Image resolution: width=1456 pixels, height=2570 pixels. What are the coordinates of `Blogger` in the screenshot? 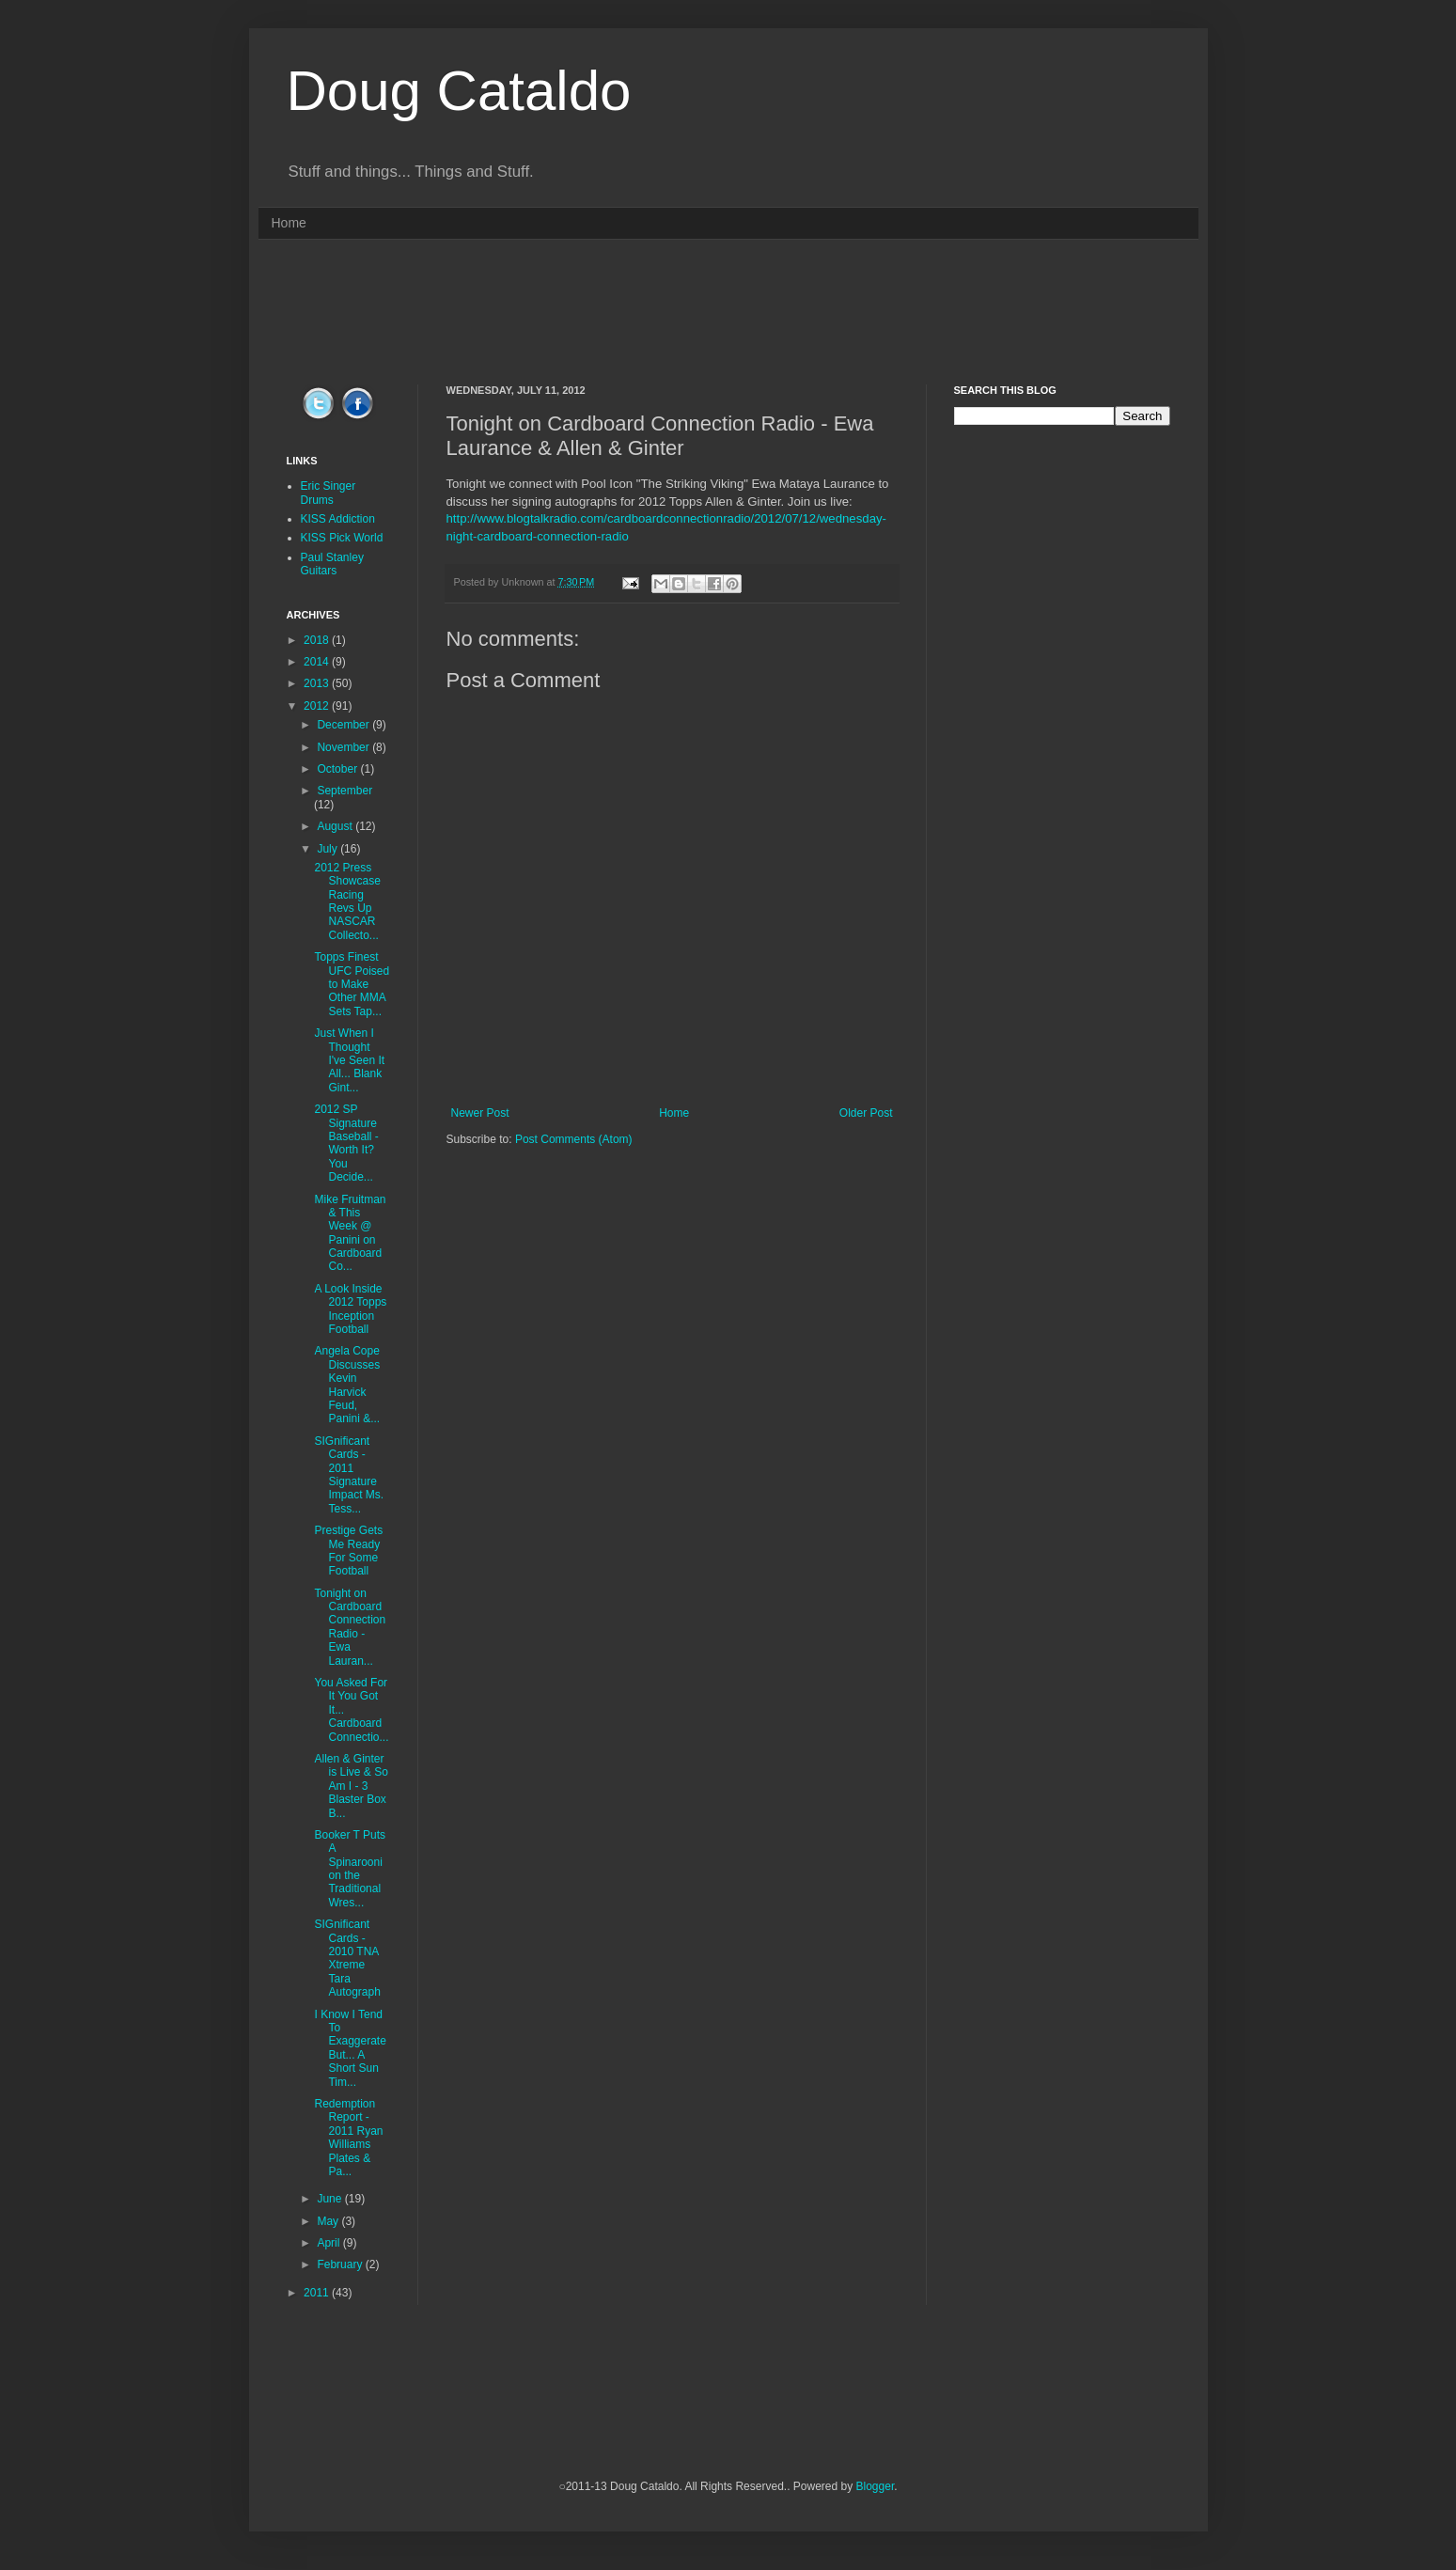 It's located at (875, 2486).